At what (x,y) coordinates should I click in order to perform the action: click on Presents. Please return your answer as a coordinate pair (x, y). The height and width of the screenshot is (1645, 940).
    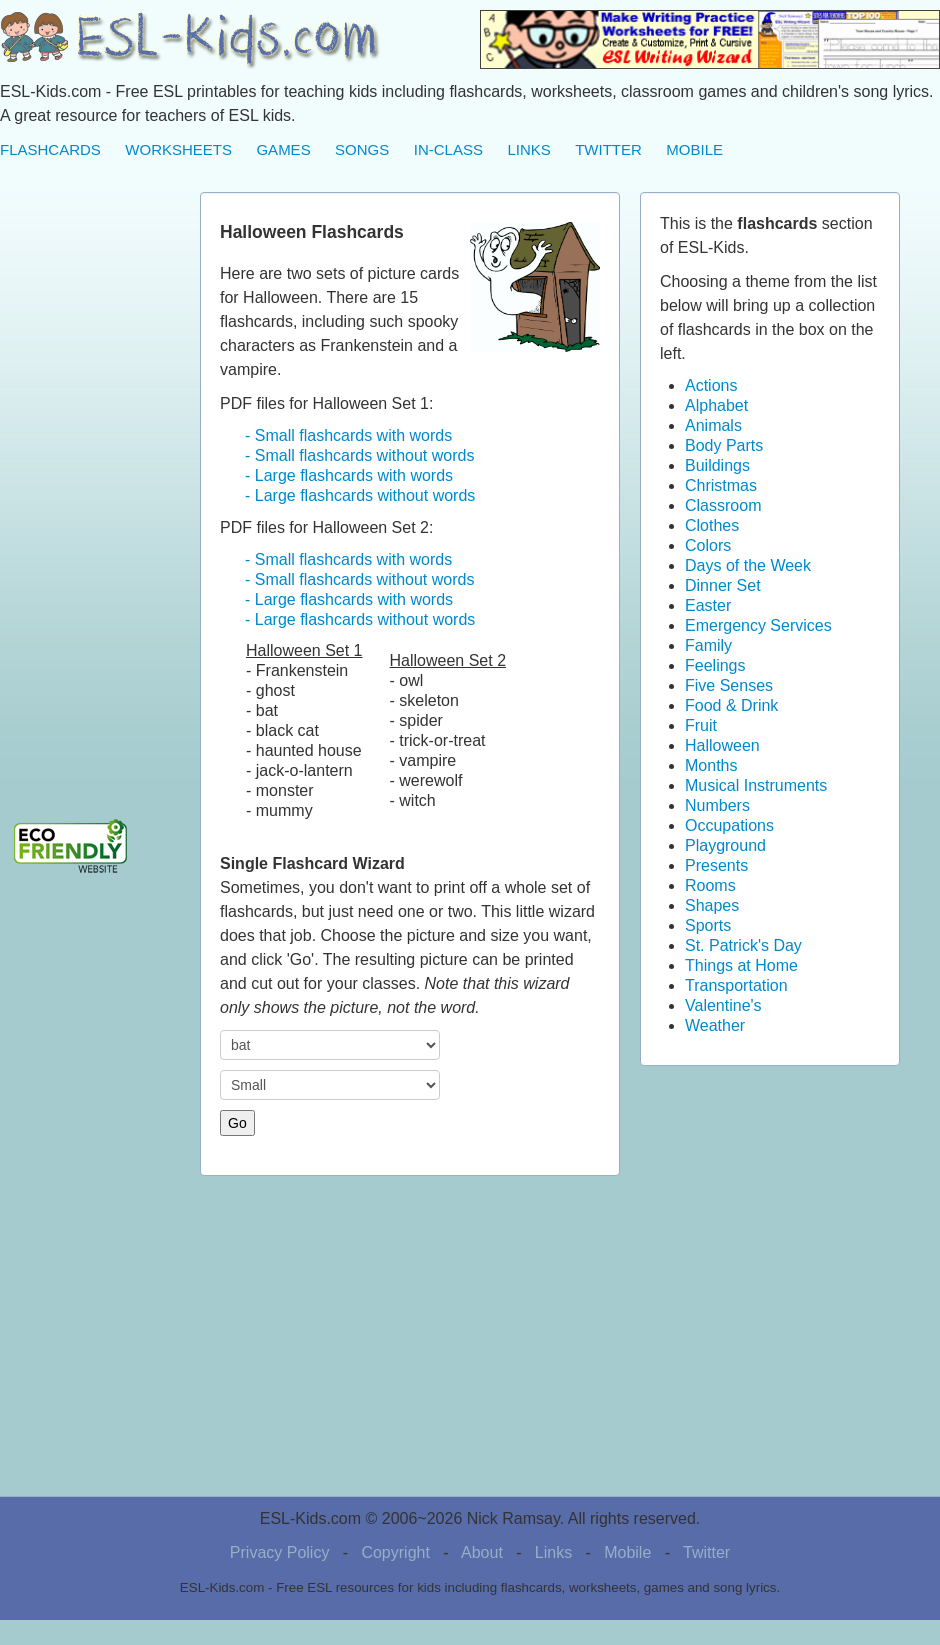
    Looking at the image, I should click on (716, 865).